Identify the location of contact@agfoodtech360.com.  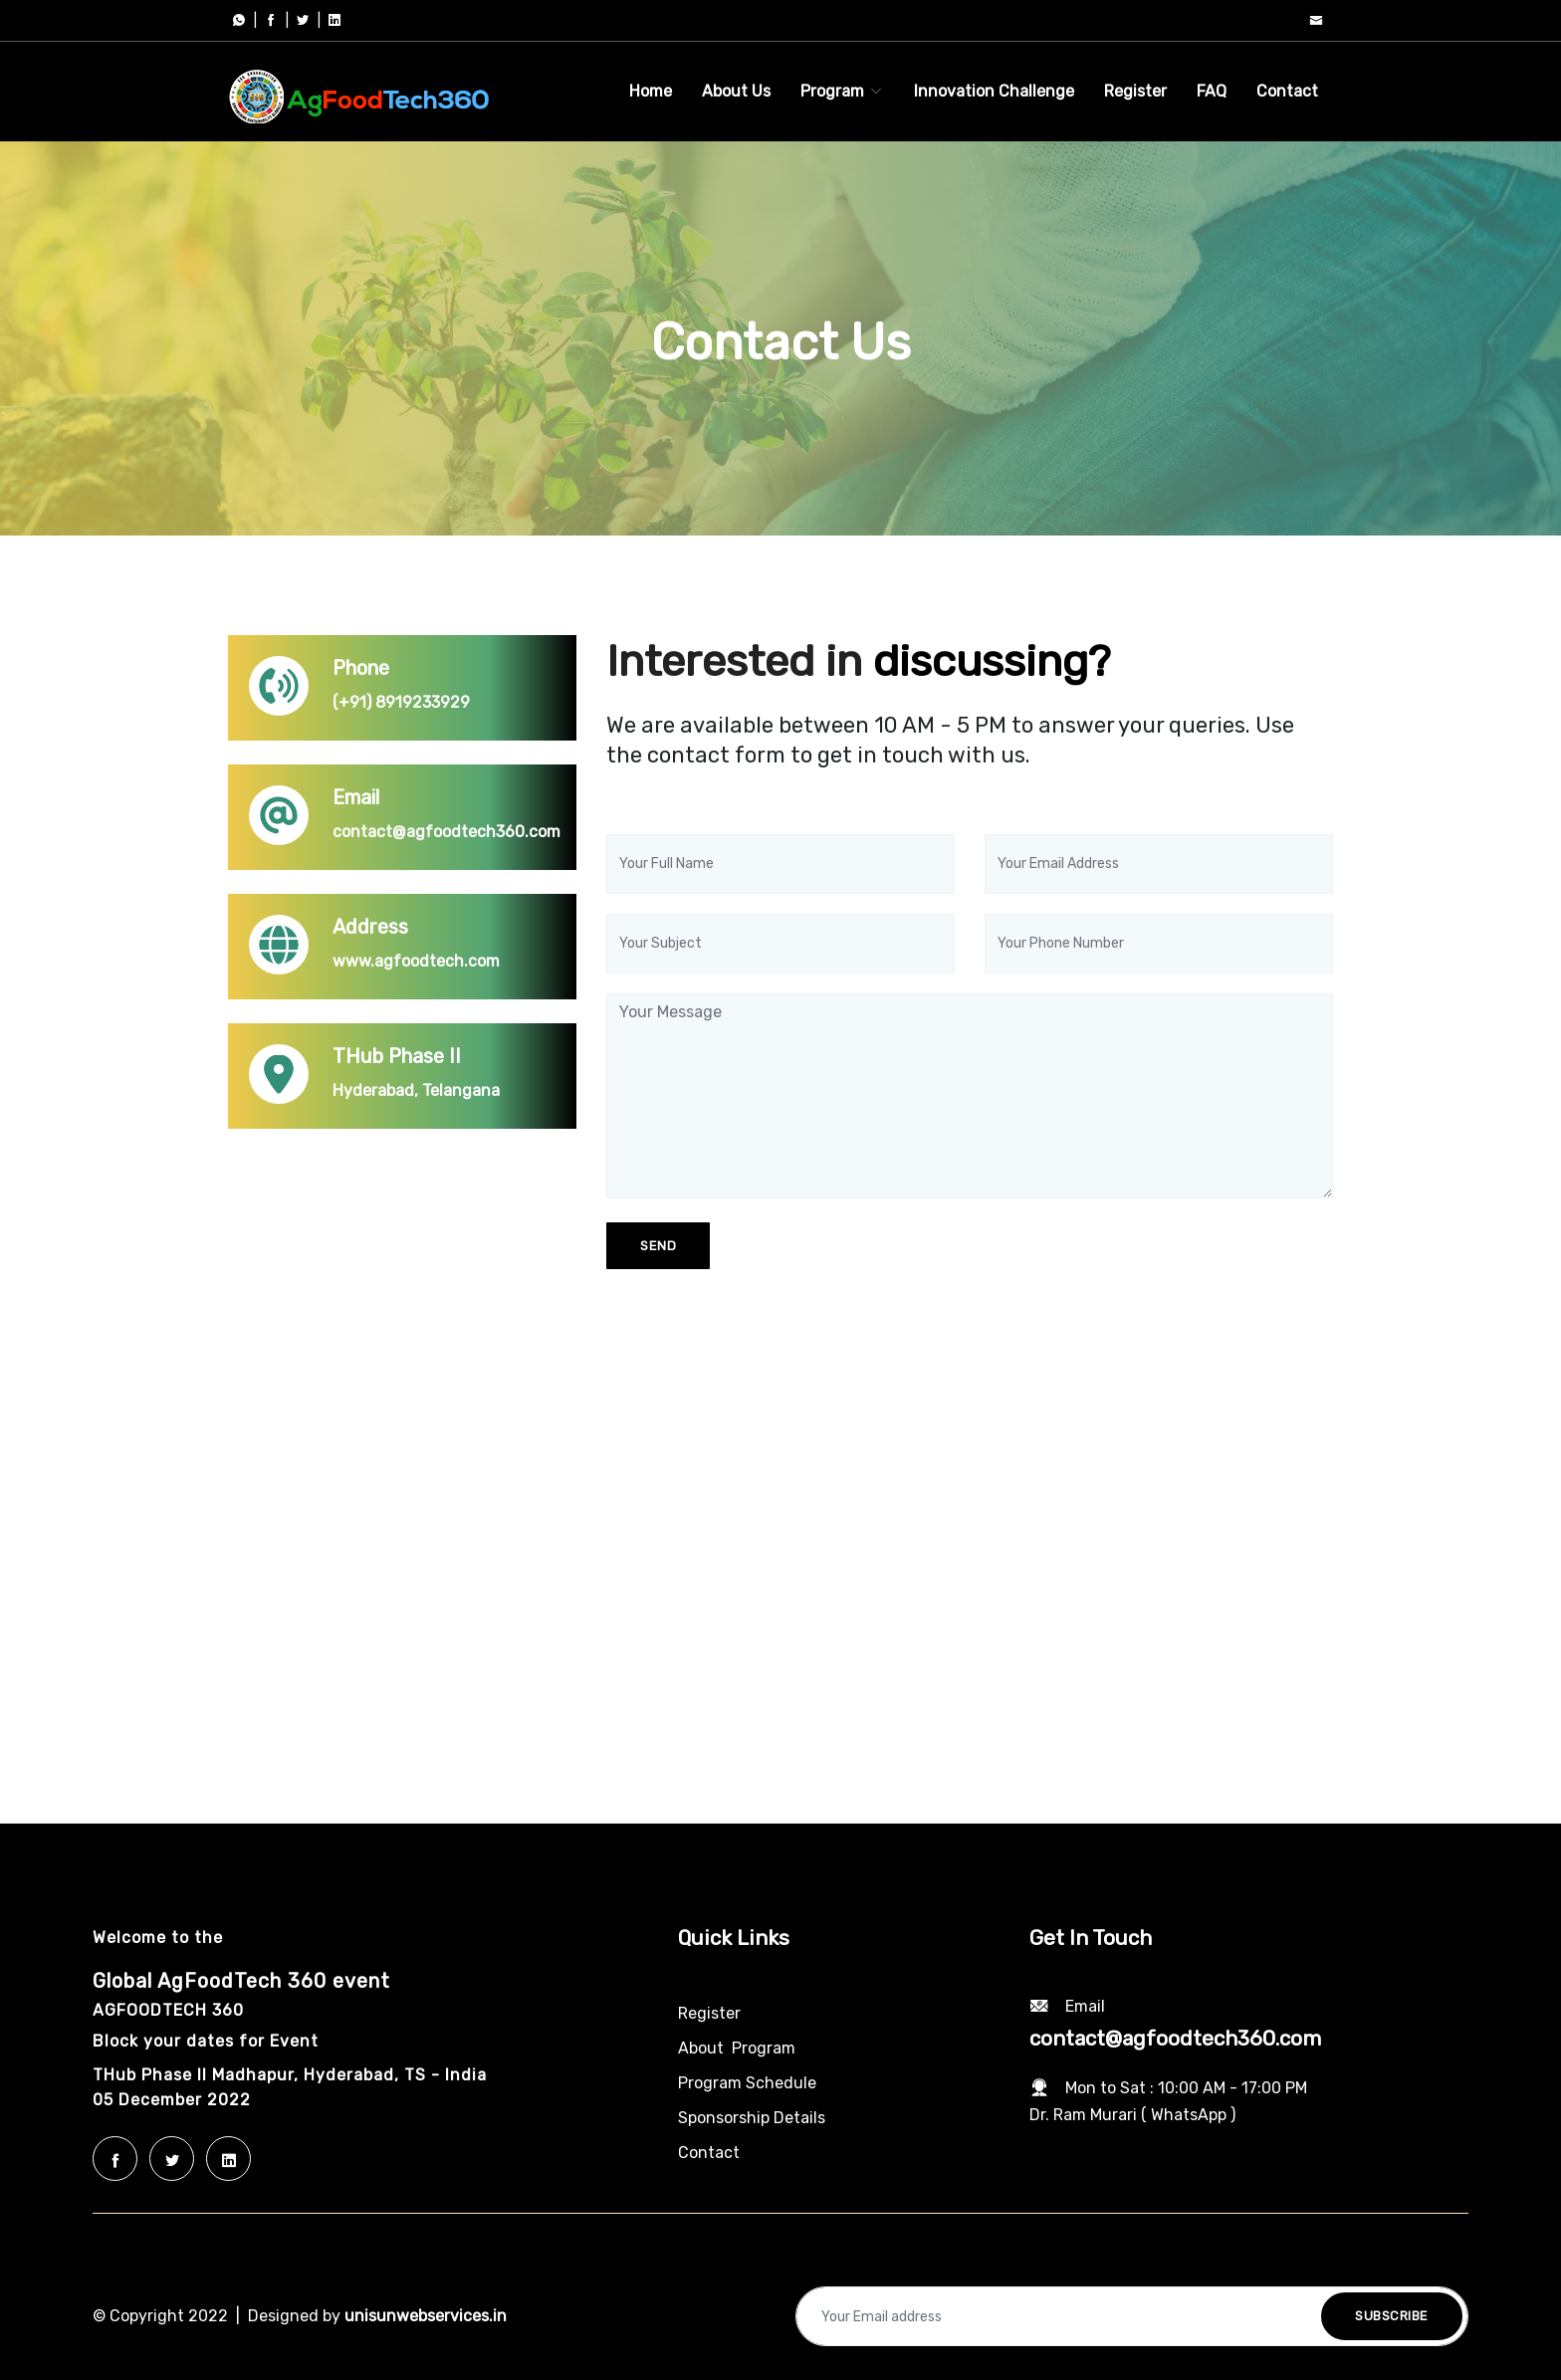
(1175, 2039).